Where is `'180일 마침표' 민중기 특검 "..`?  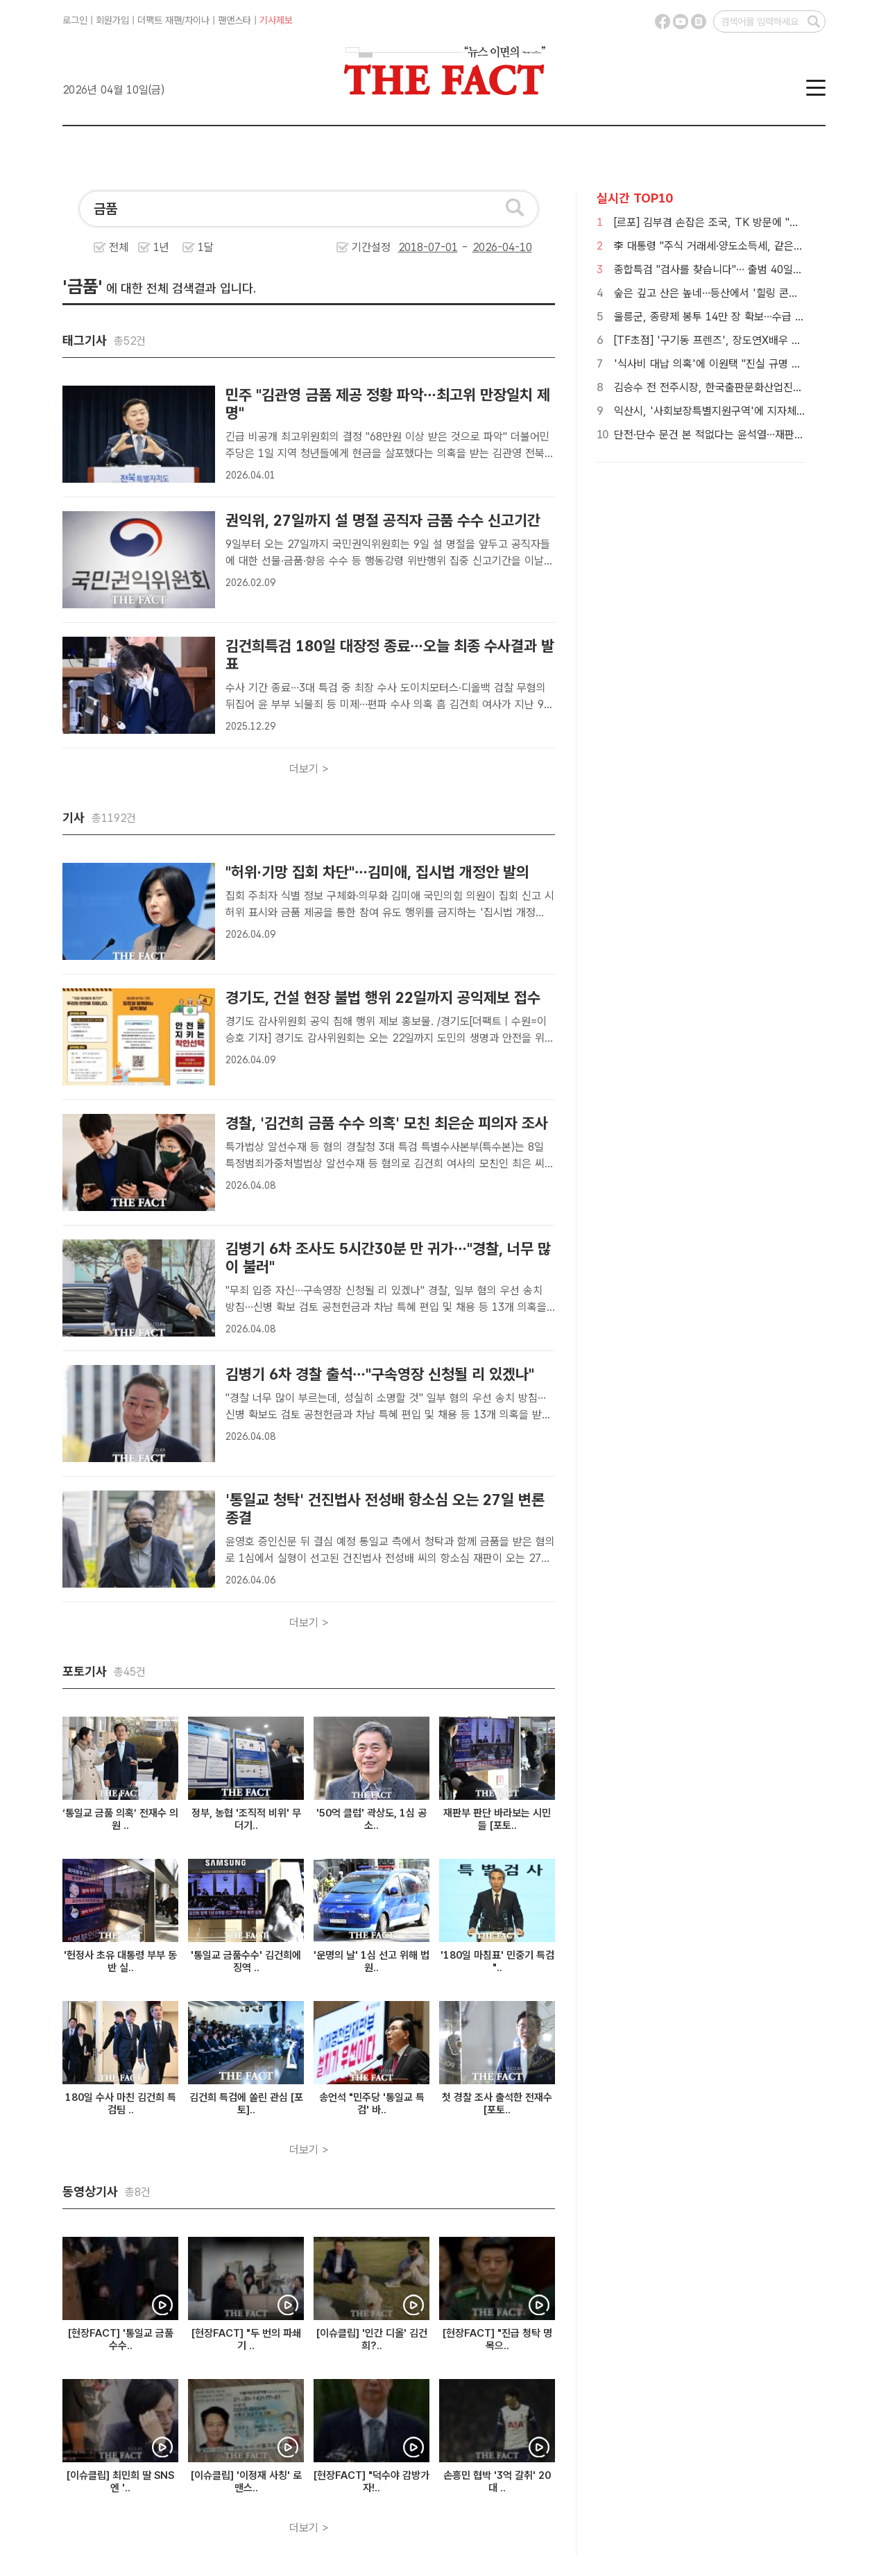
'180일 마침표' 민중기 특검 ".. is located at coordinates (497, 1961).